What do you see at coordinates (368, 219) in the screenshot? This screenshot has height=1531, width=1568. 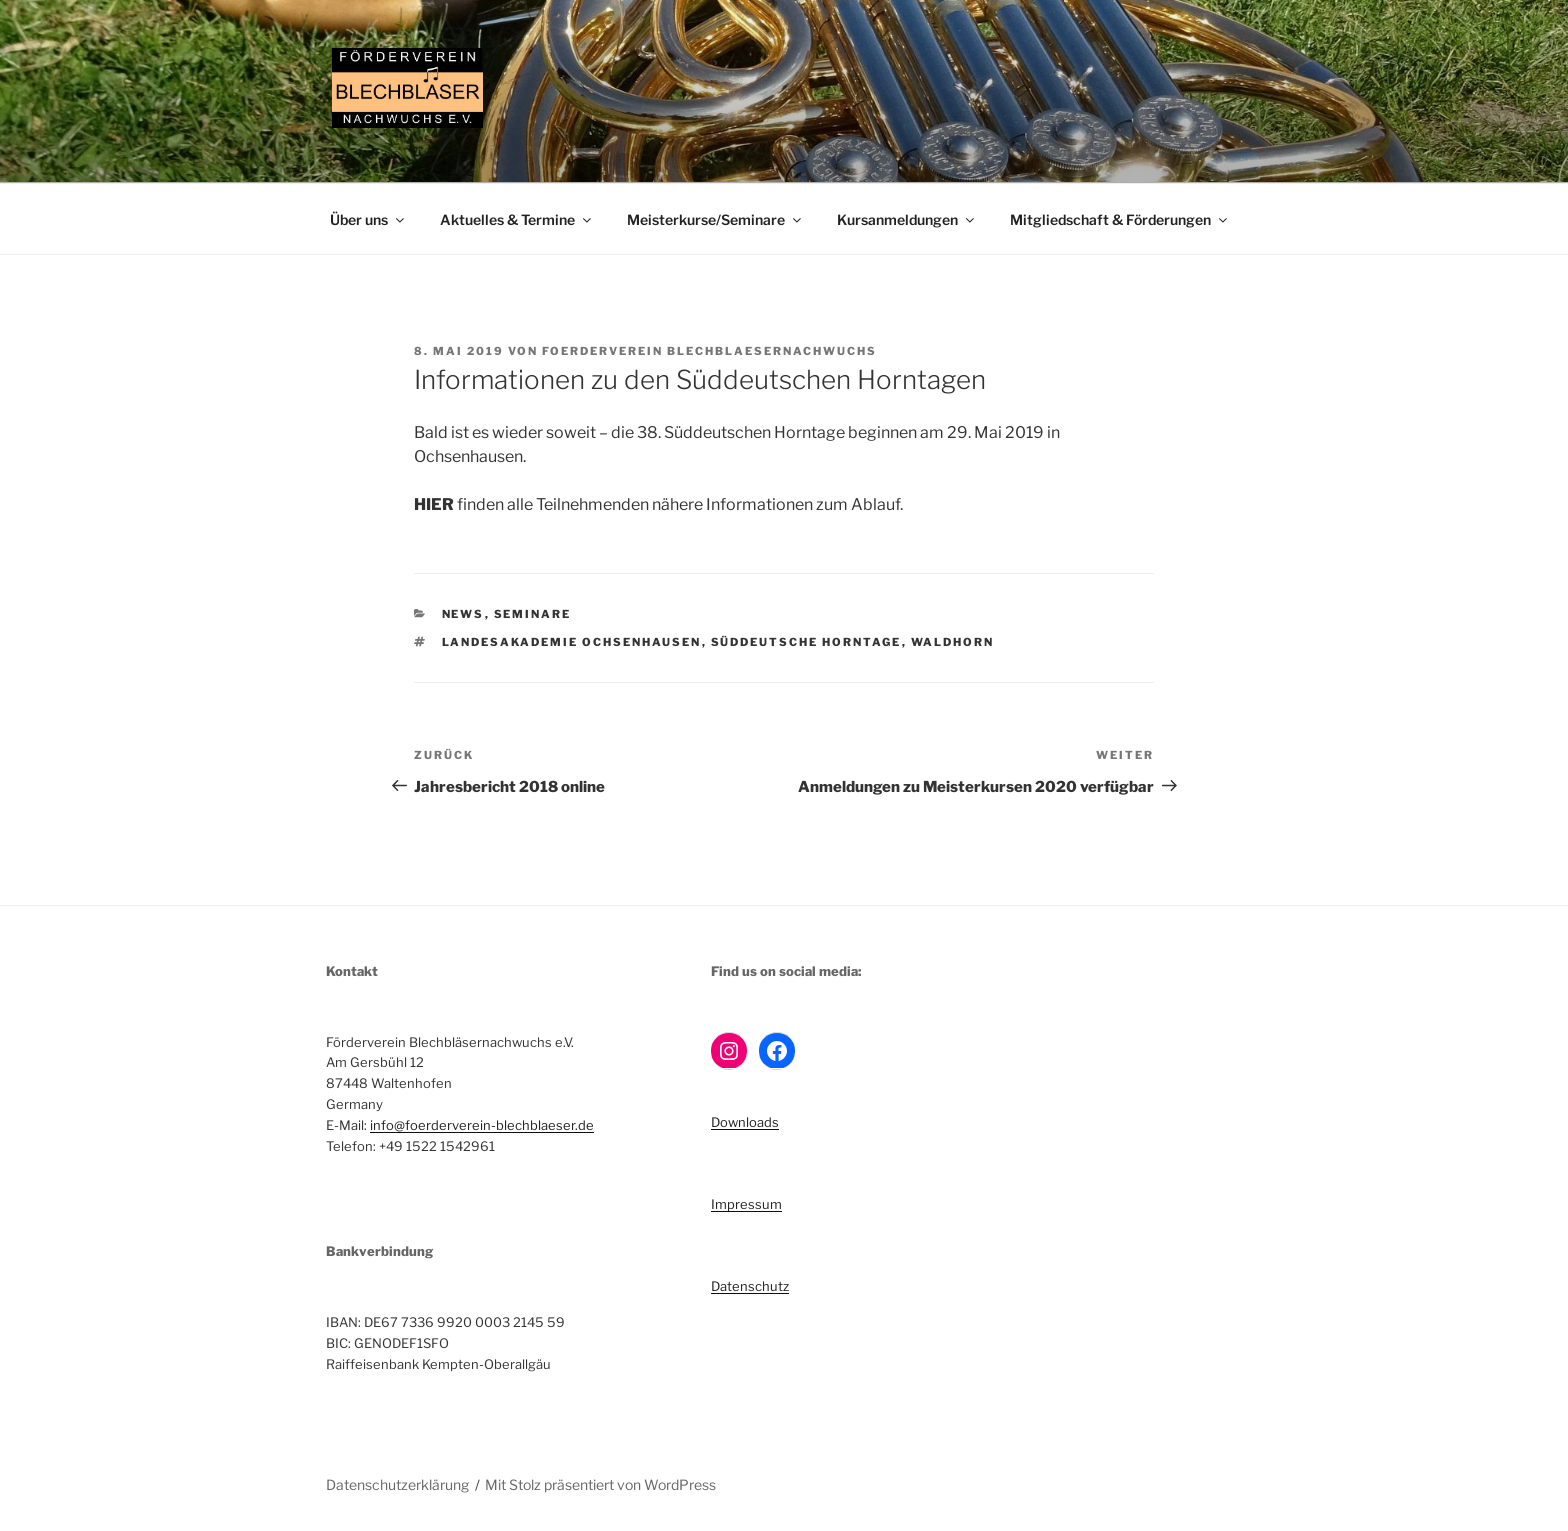 I see `Über uns` at bounding box center [368, 219].